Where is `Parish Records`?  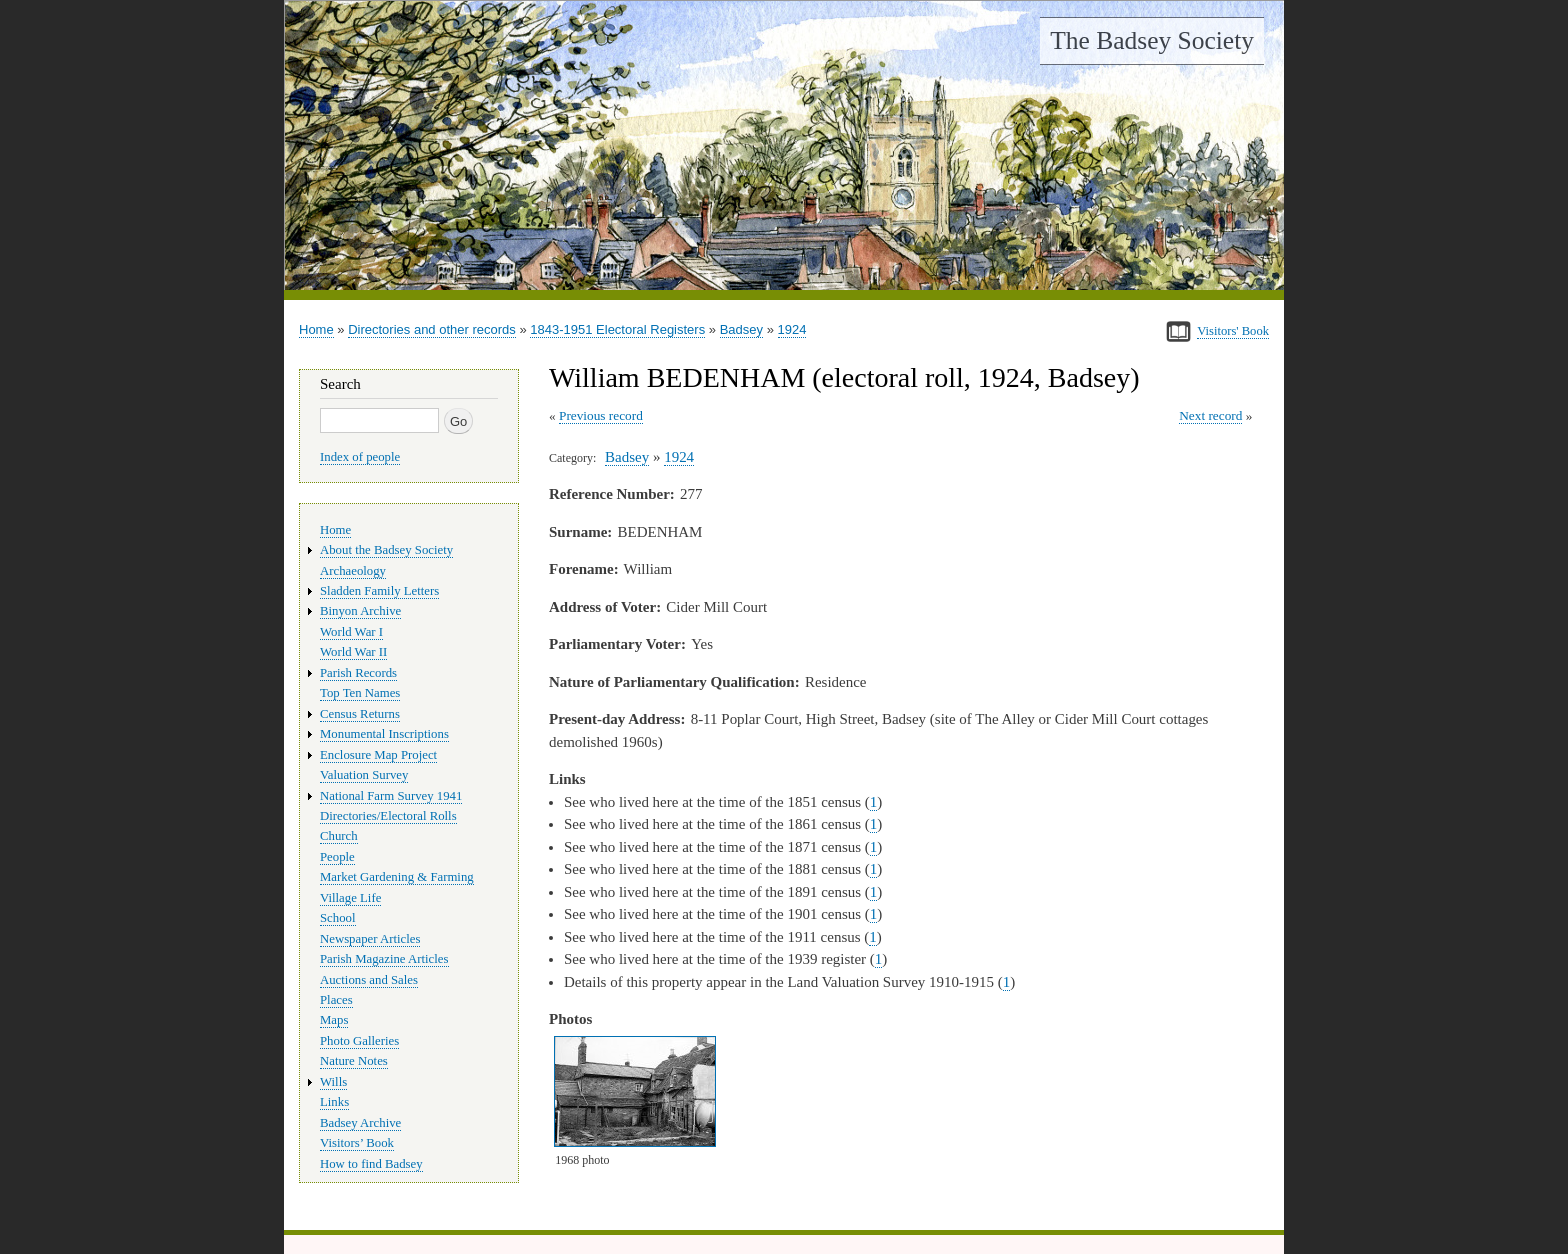 Parish Records is located at coordinates (358, 673).